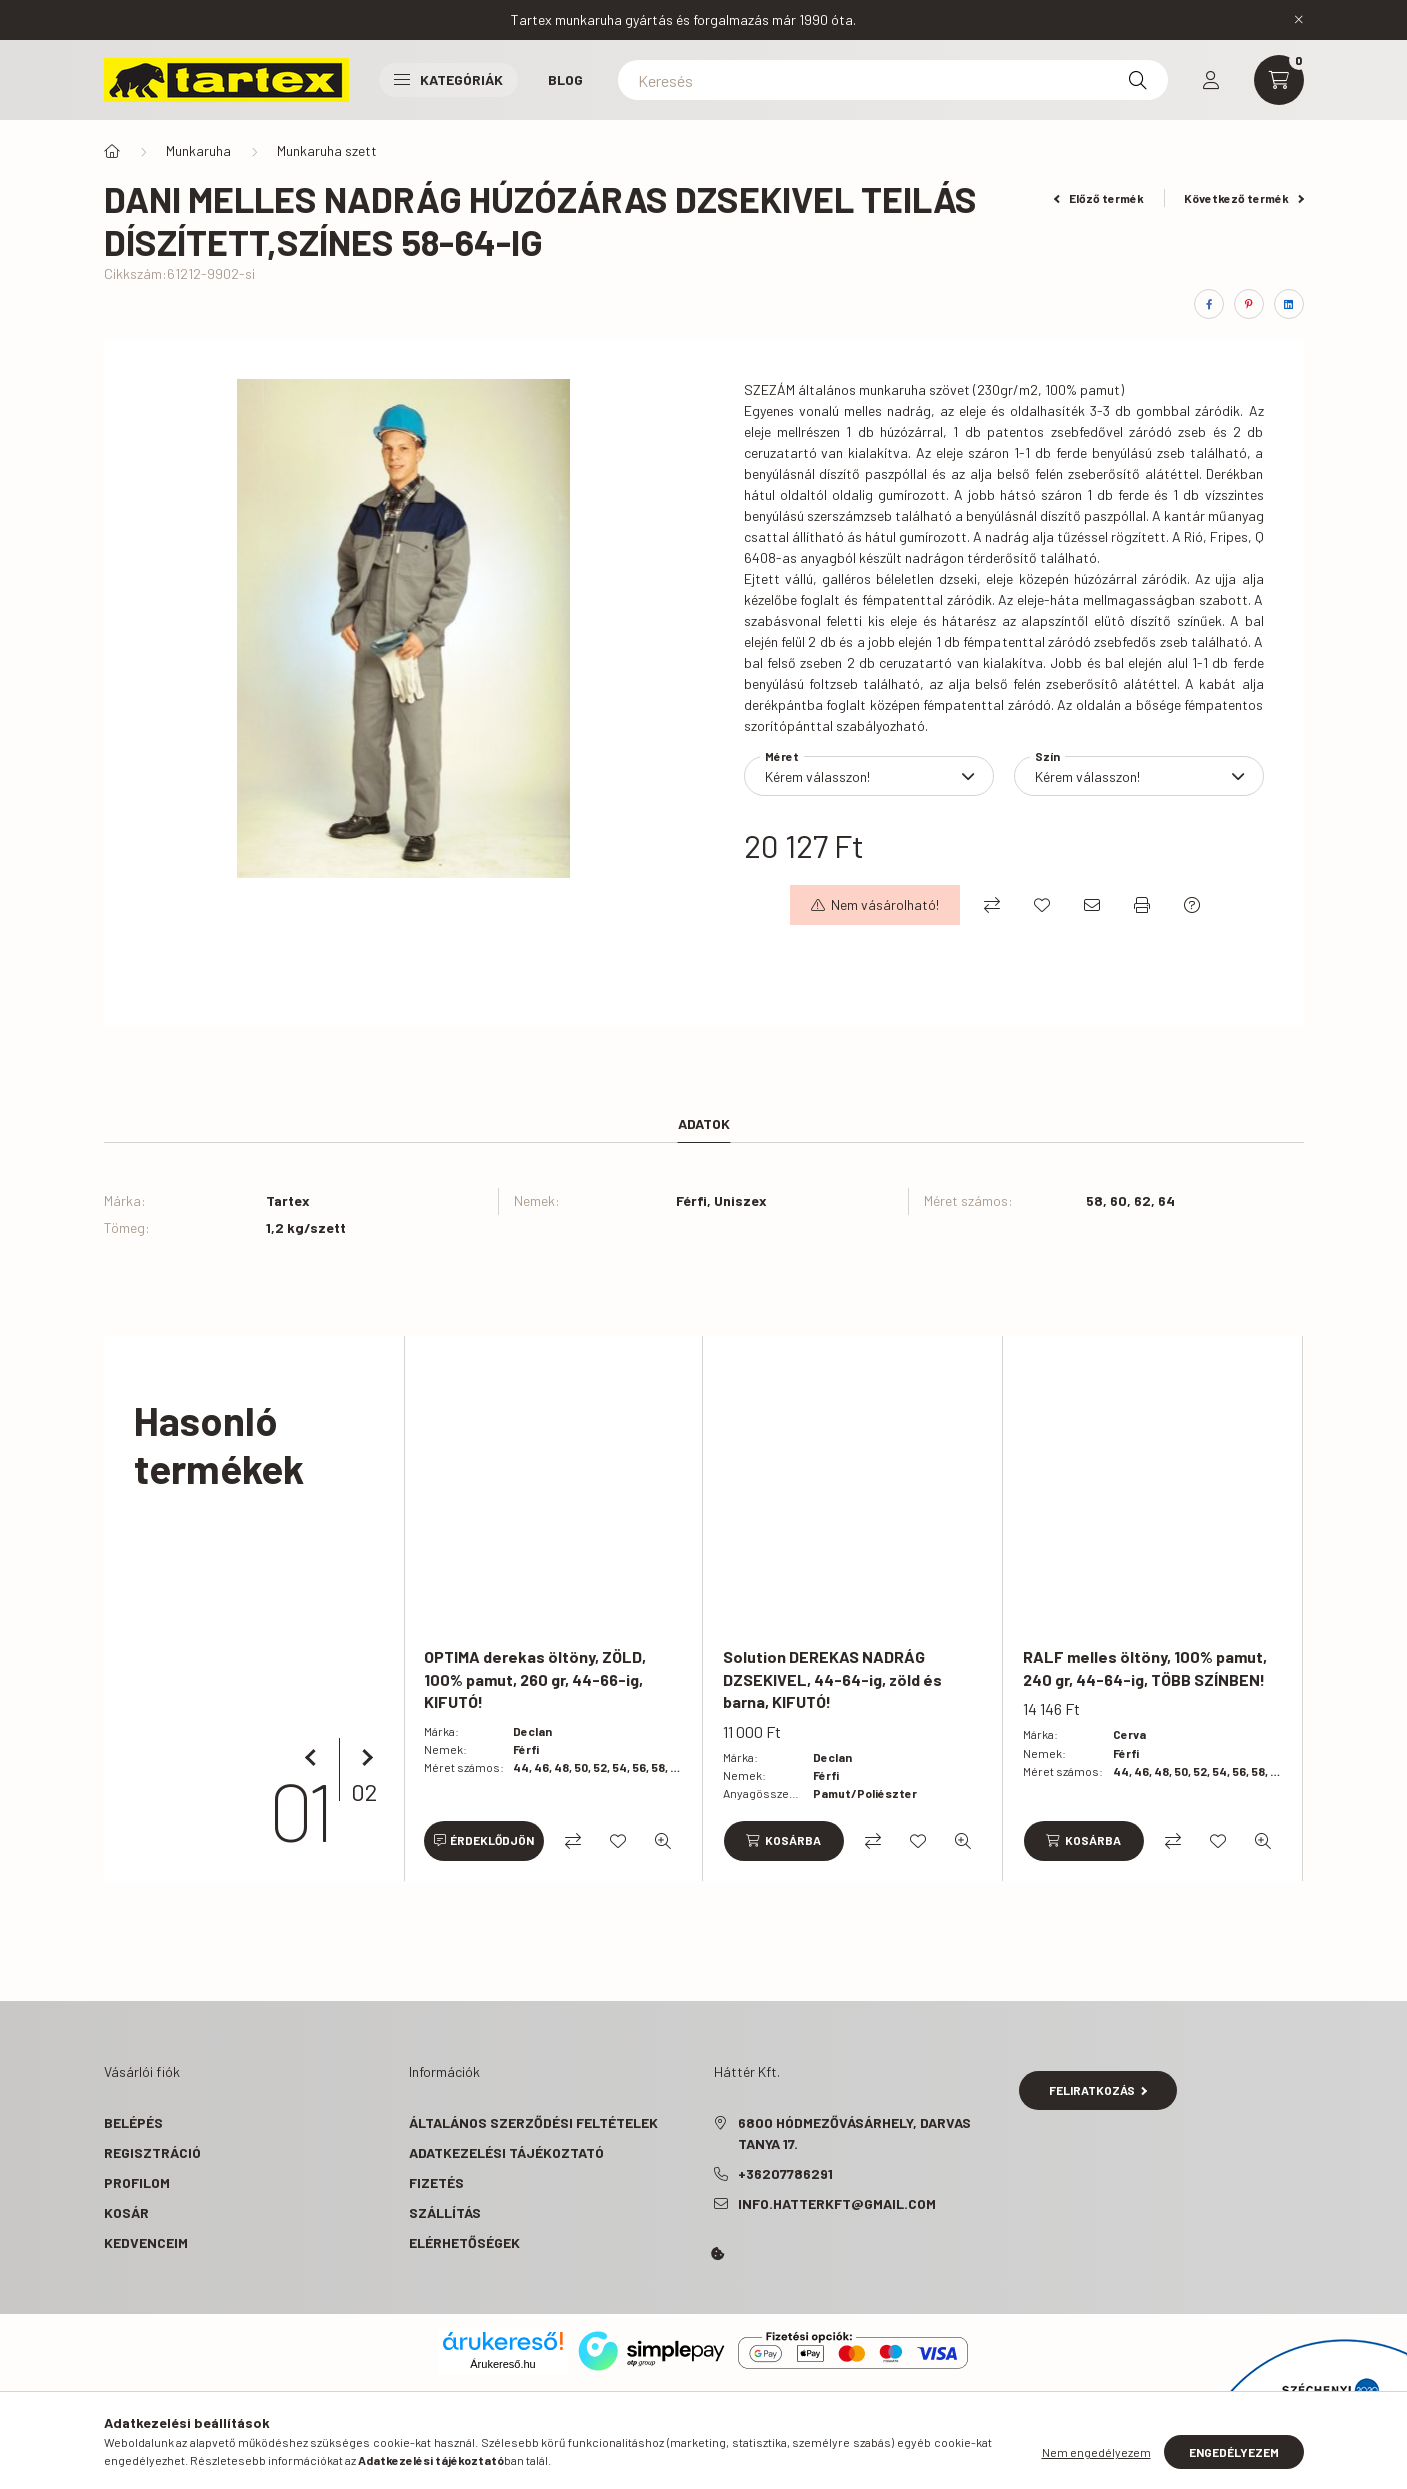 This screenshot has width=1407, height=2489. I want to click on [Érdeklődjön], so click(484, 1841).